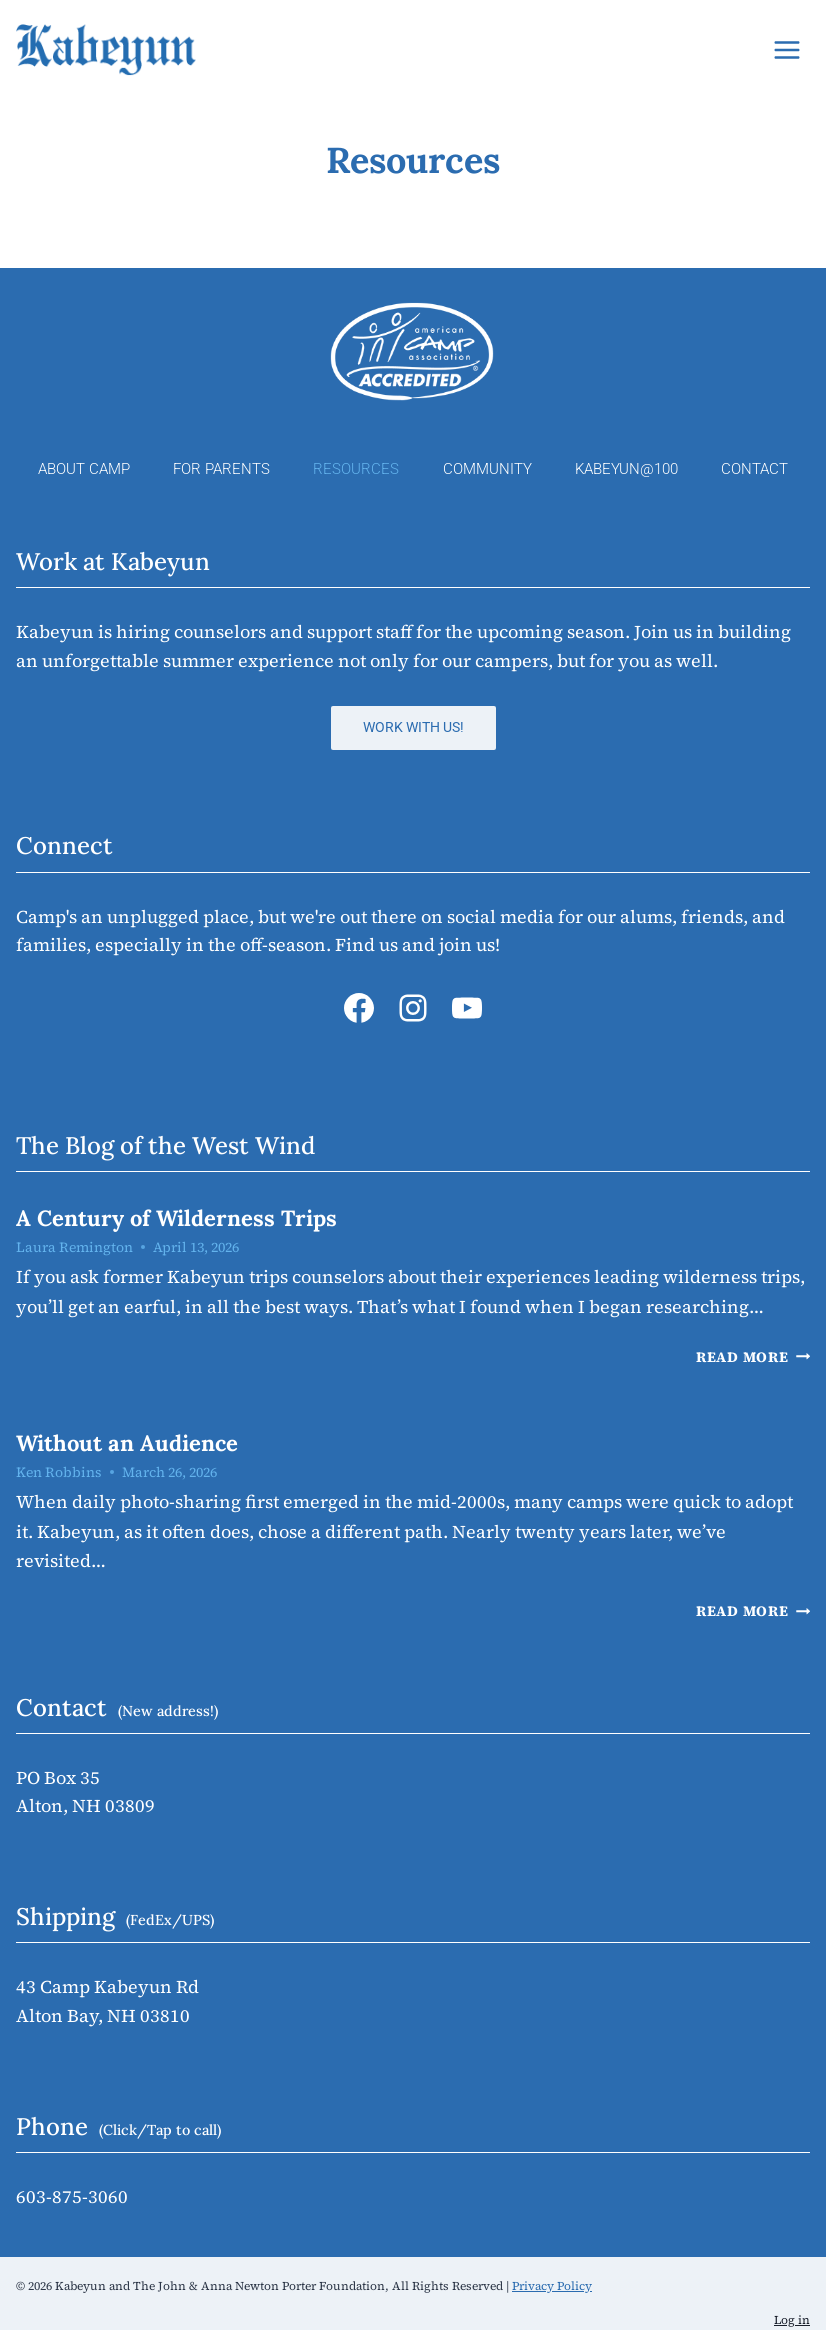  I want to click on Community, so click(487, 469).